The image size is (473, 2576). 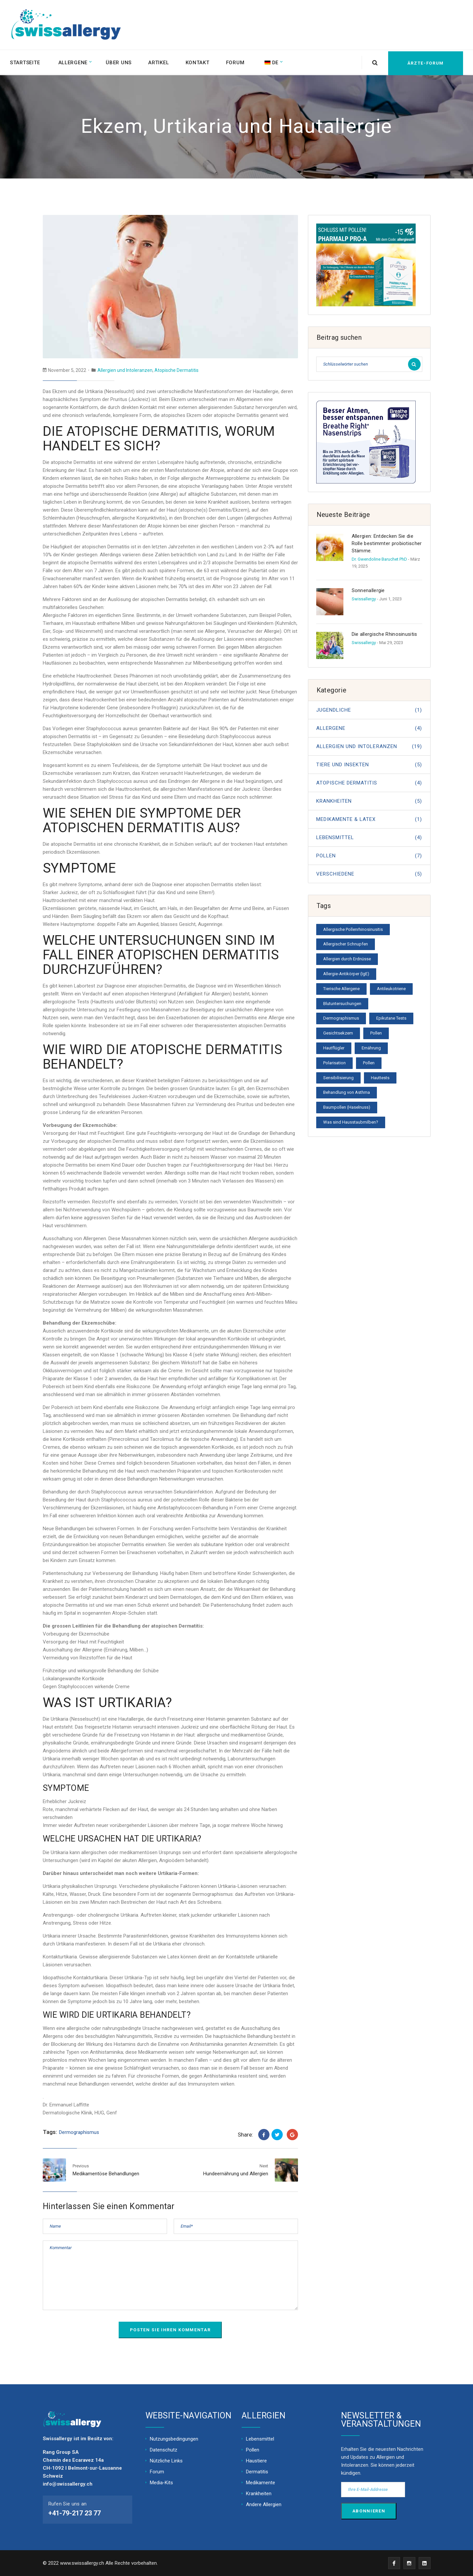 What do you see at coordinates (369, 801) in the screenshot?
I see `Krankheiten` at bounding box center [369, 801].